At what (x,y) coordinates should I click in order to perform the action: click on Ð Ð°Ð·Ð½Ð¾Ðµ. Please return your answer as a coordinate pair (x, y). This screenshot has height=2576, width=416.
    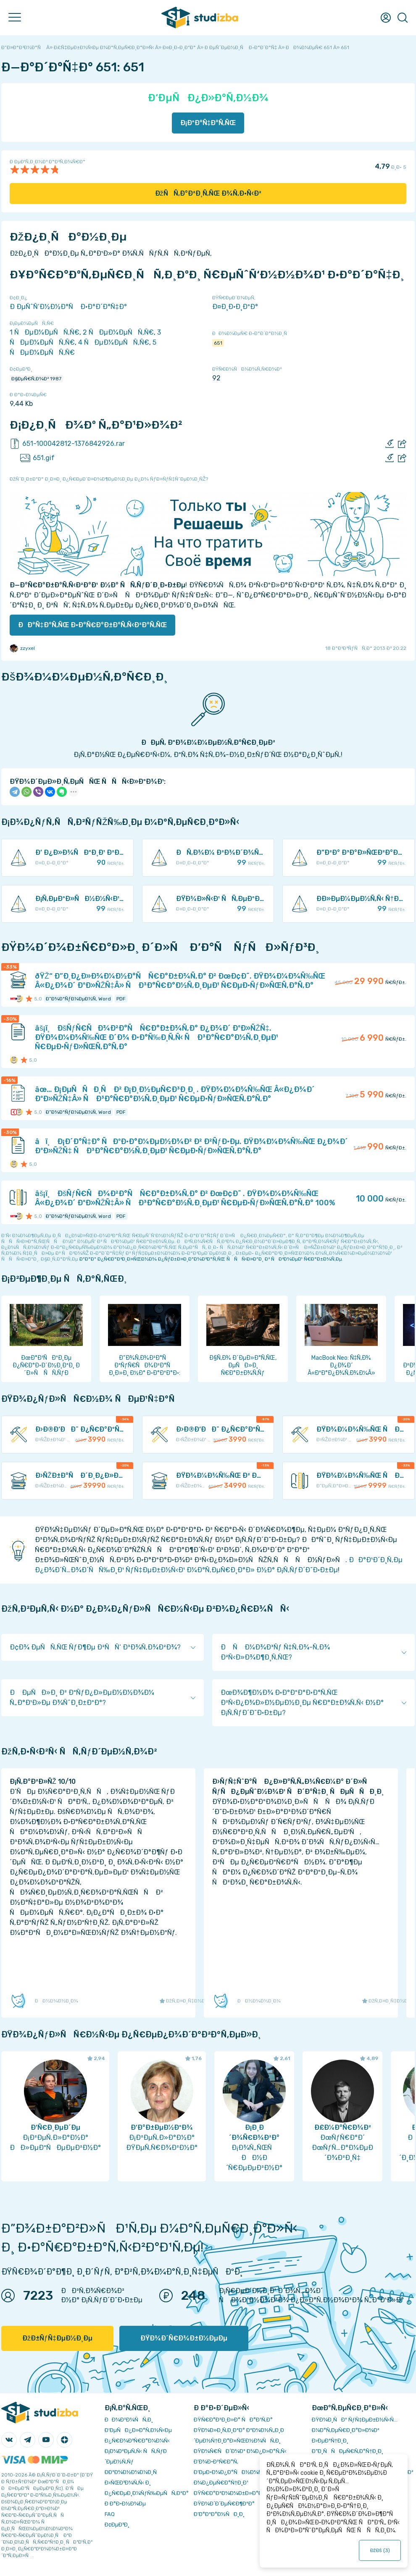
    Looking at the image, I should click on (125, 2503).